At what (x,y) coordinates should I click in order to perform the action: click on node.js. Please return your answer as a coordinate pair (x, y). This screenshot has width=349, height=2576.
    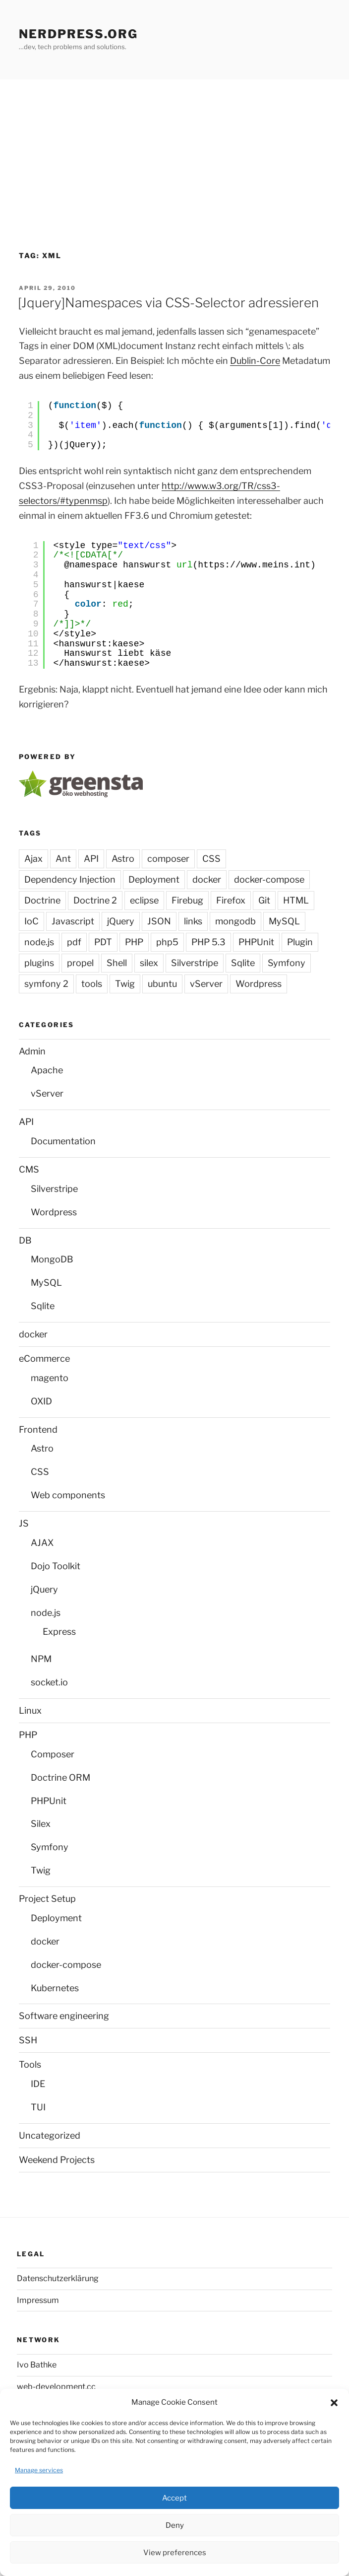
    Looking at the image, I should click on (39, 942).